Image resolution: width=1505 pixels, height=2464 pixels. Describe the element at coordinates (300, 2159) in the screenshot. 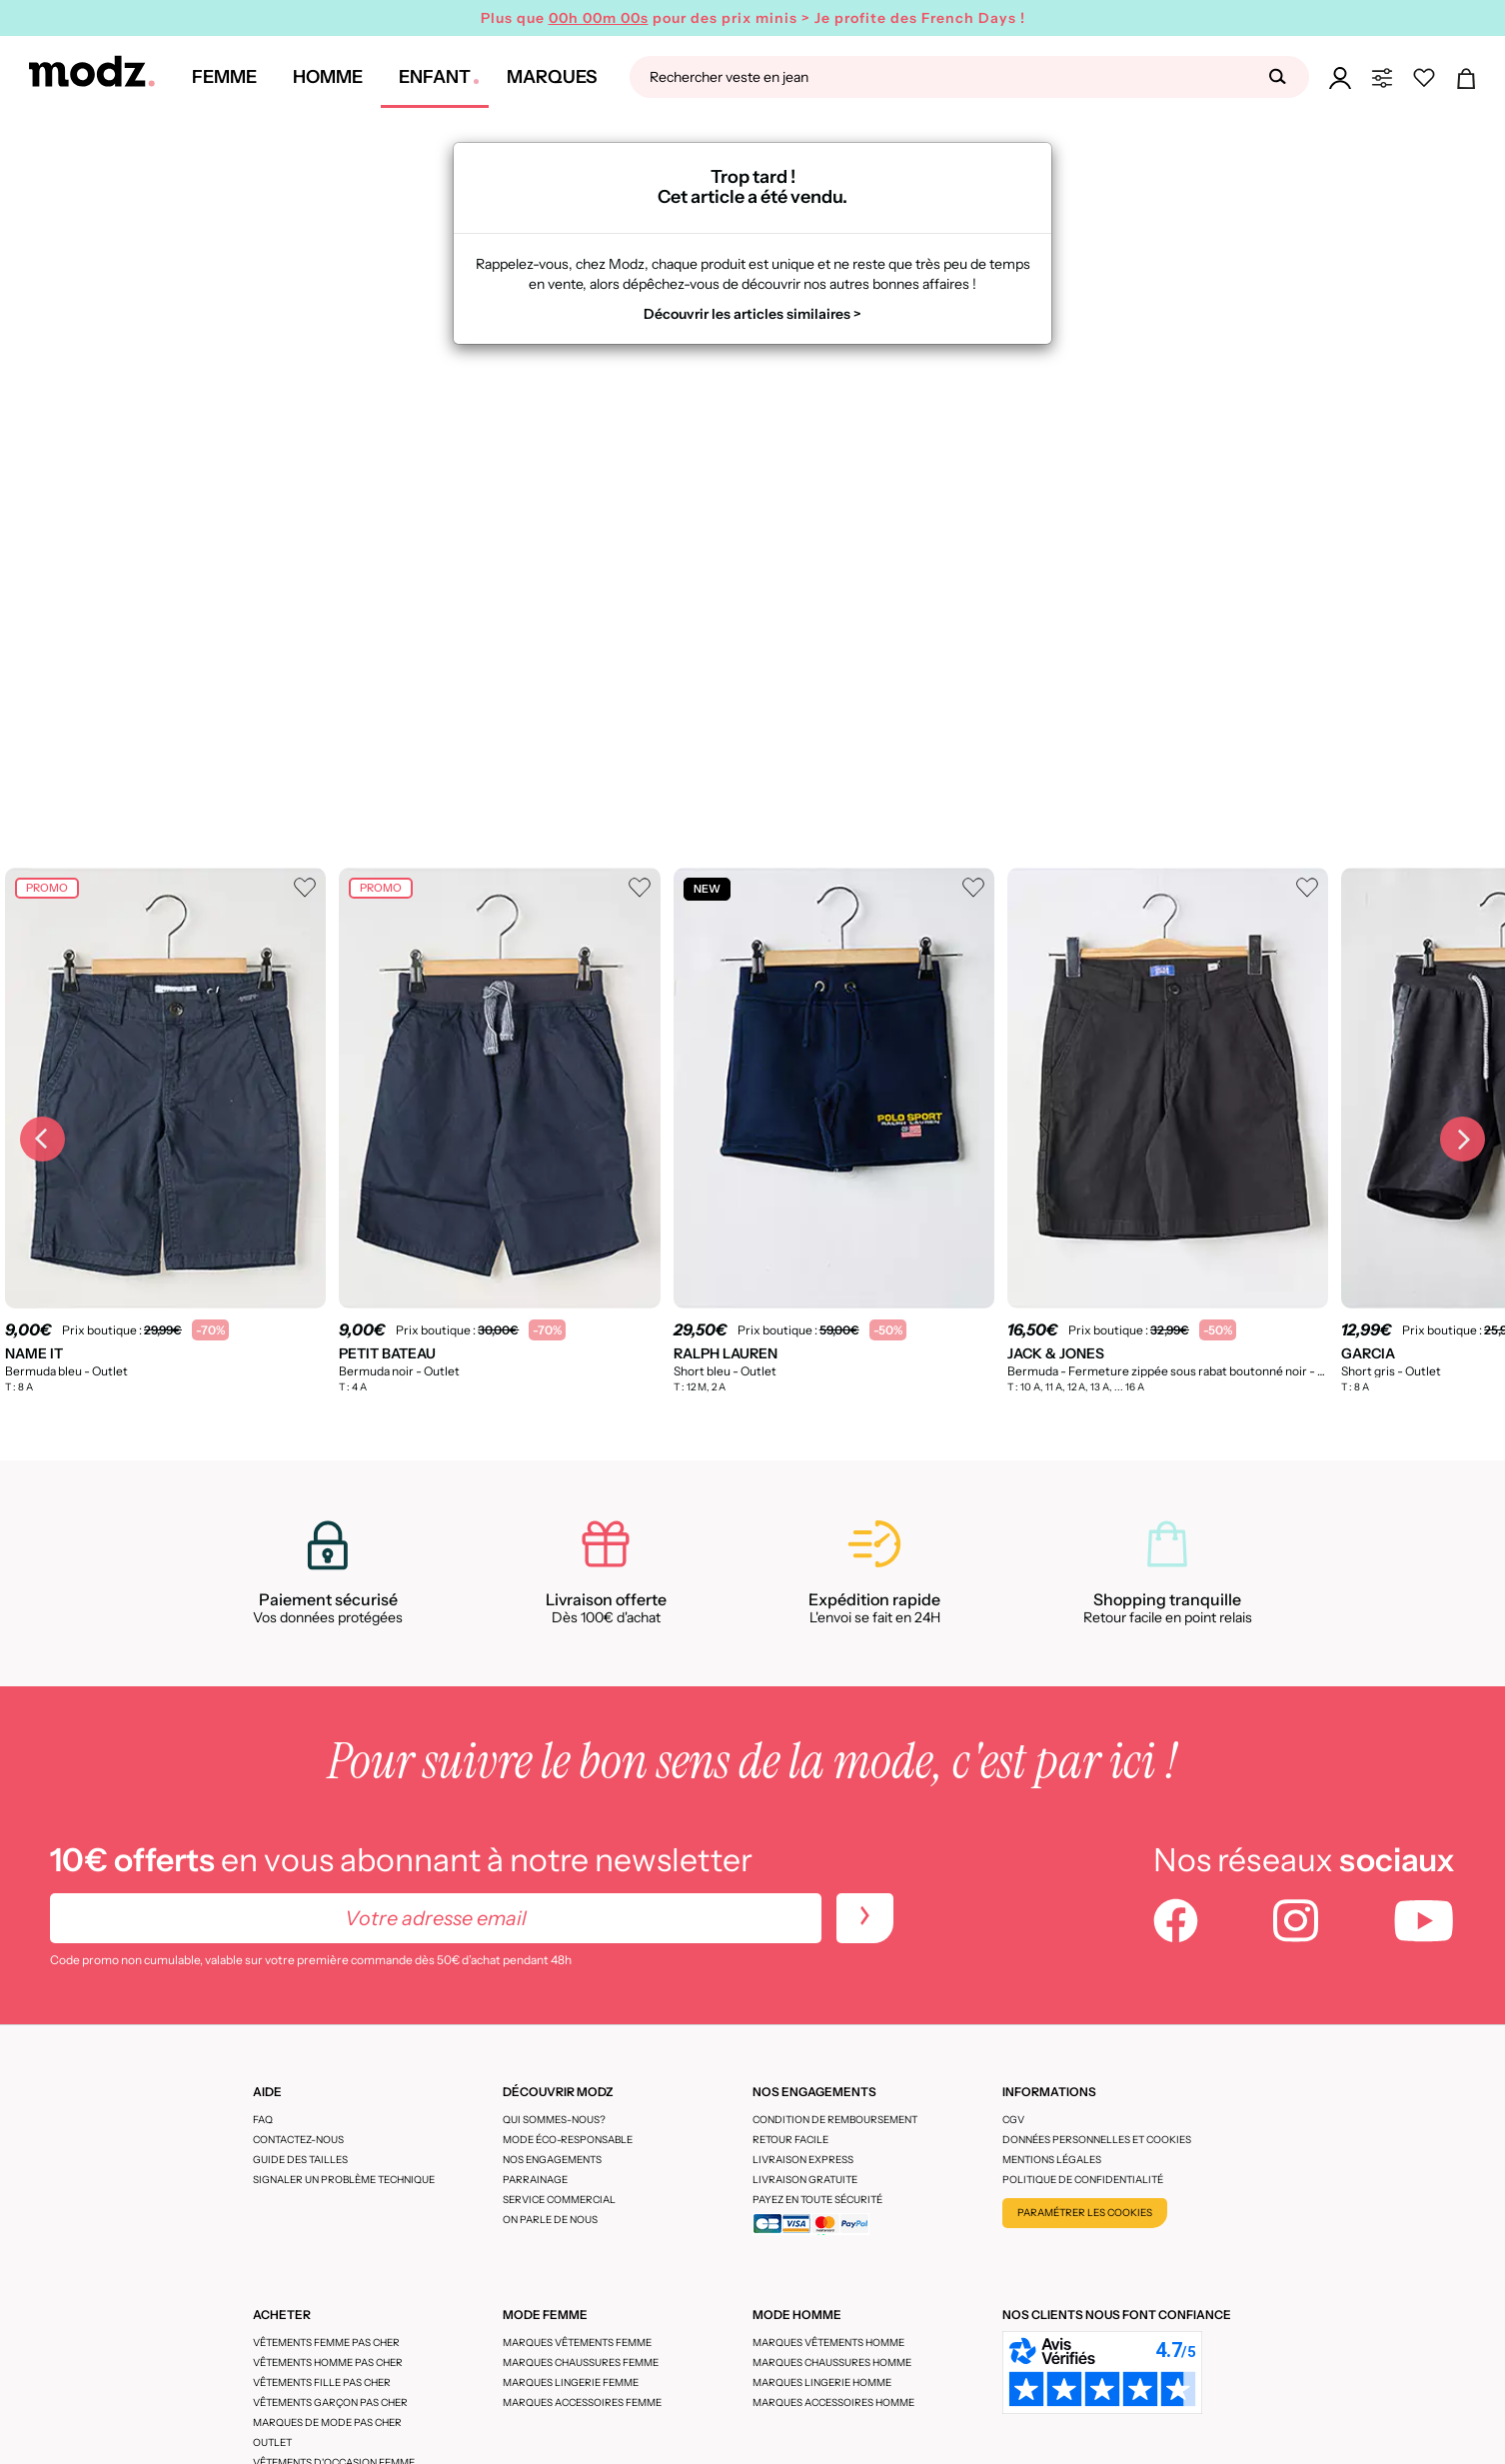

I see `Guide des tailles` at that location.